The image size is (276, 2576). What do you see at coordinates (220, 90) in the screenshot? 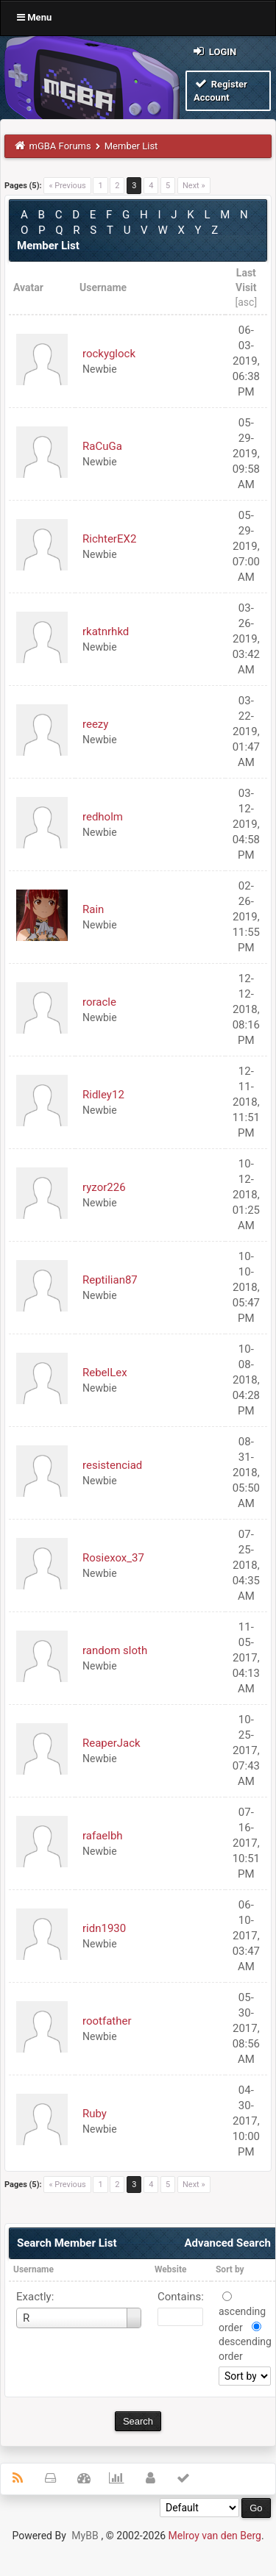
I see `Register Account` at bounding box center [220, 90].